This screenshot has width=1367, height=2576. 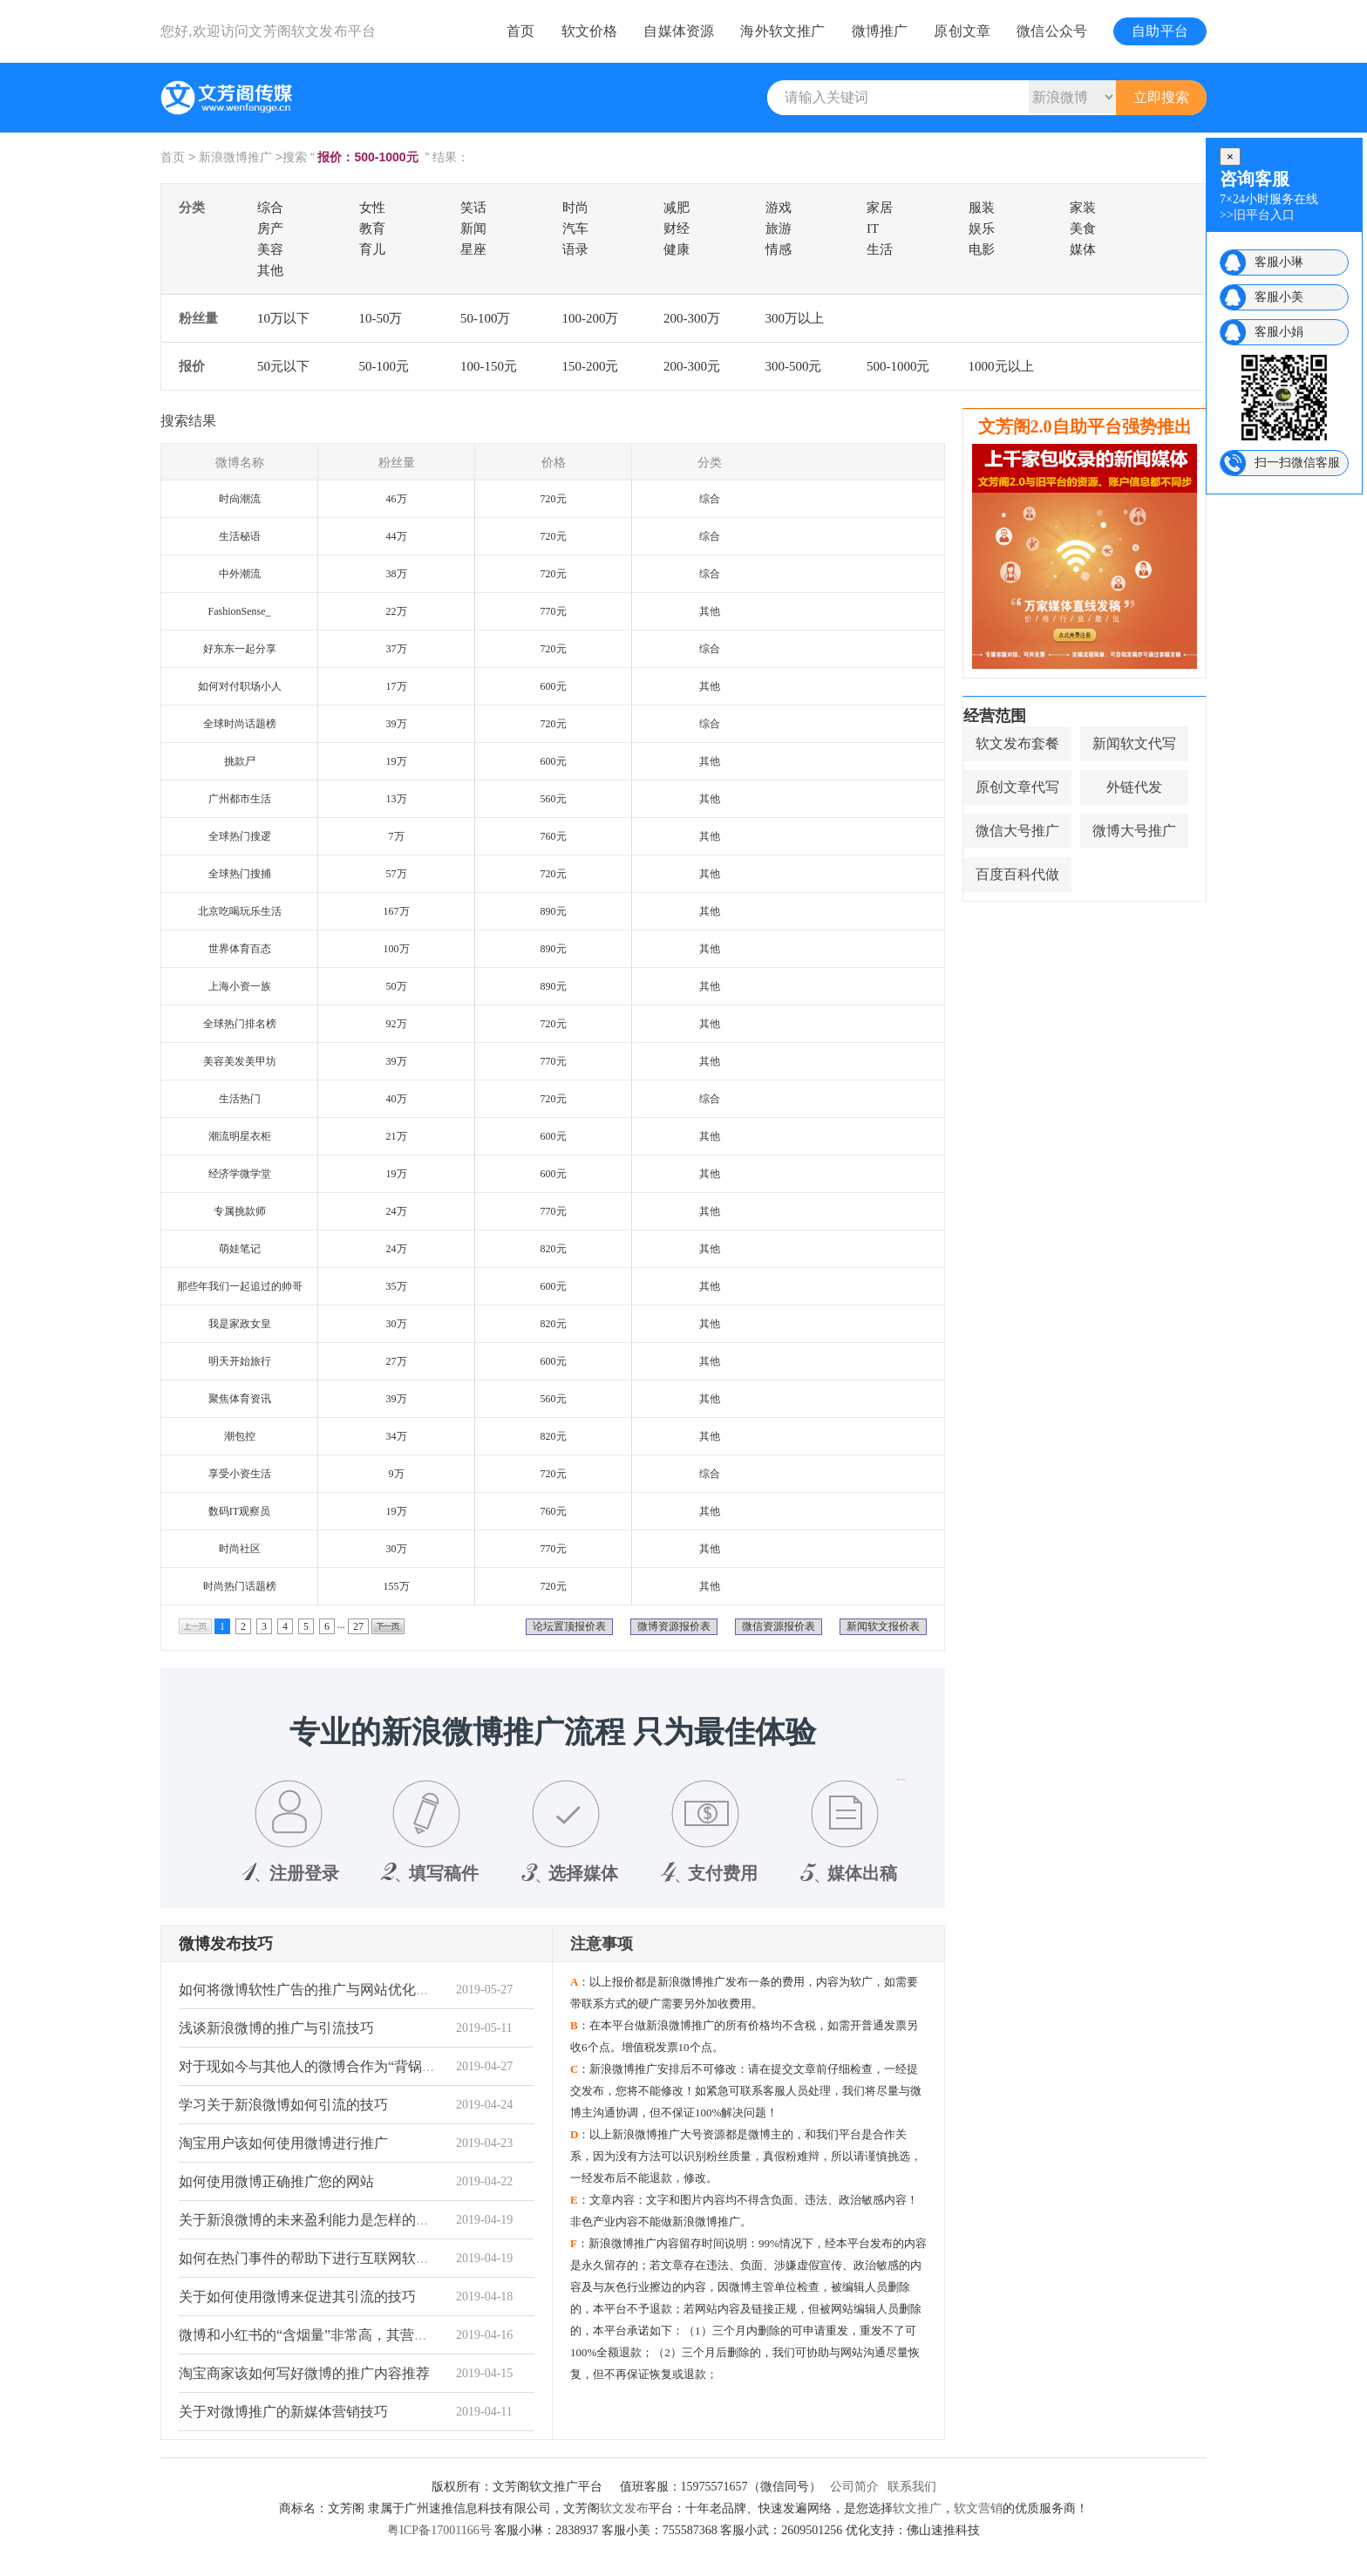 What do you see at coordinates (982, 208) in the screenshot?
I see `服装` at bounding box center [982, 208].